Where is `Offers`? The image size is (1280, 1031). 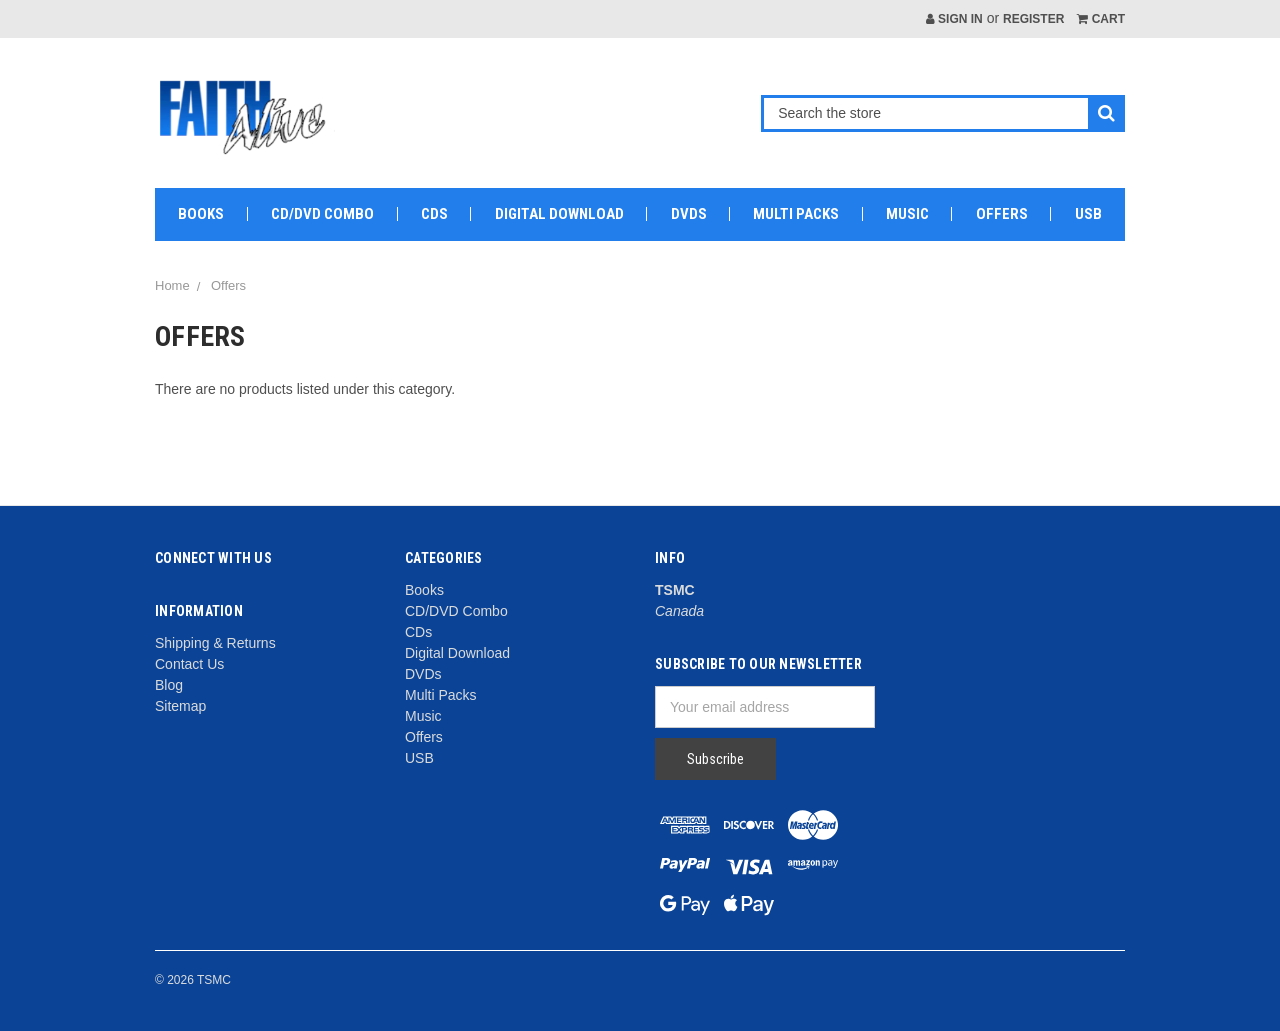
Offers is located at coordinates (1002, 214).